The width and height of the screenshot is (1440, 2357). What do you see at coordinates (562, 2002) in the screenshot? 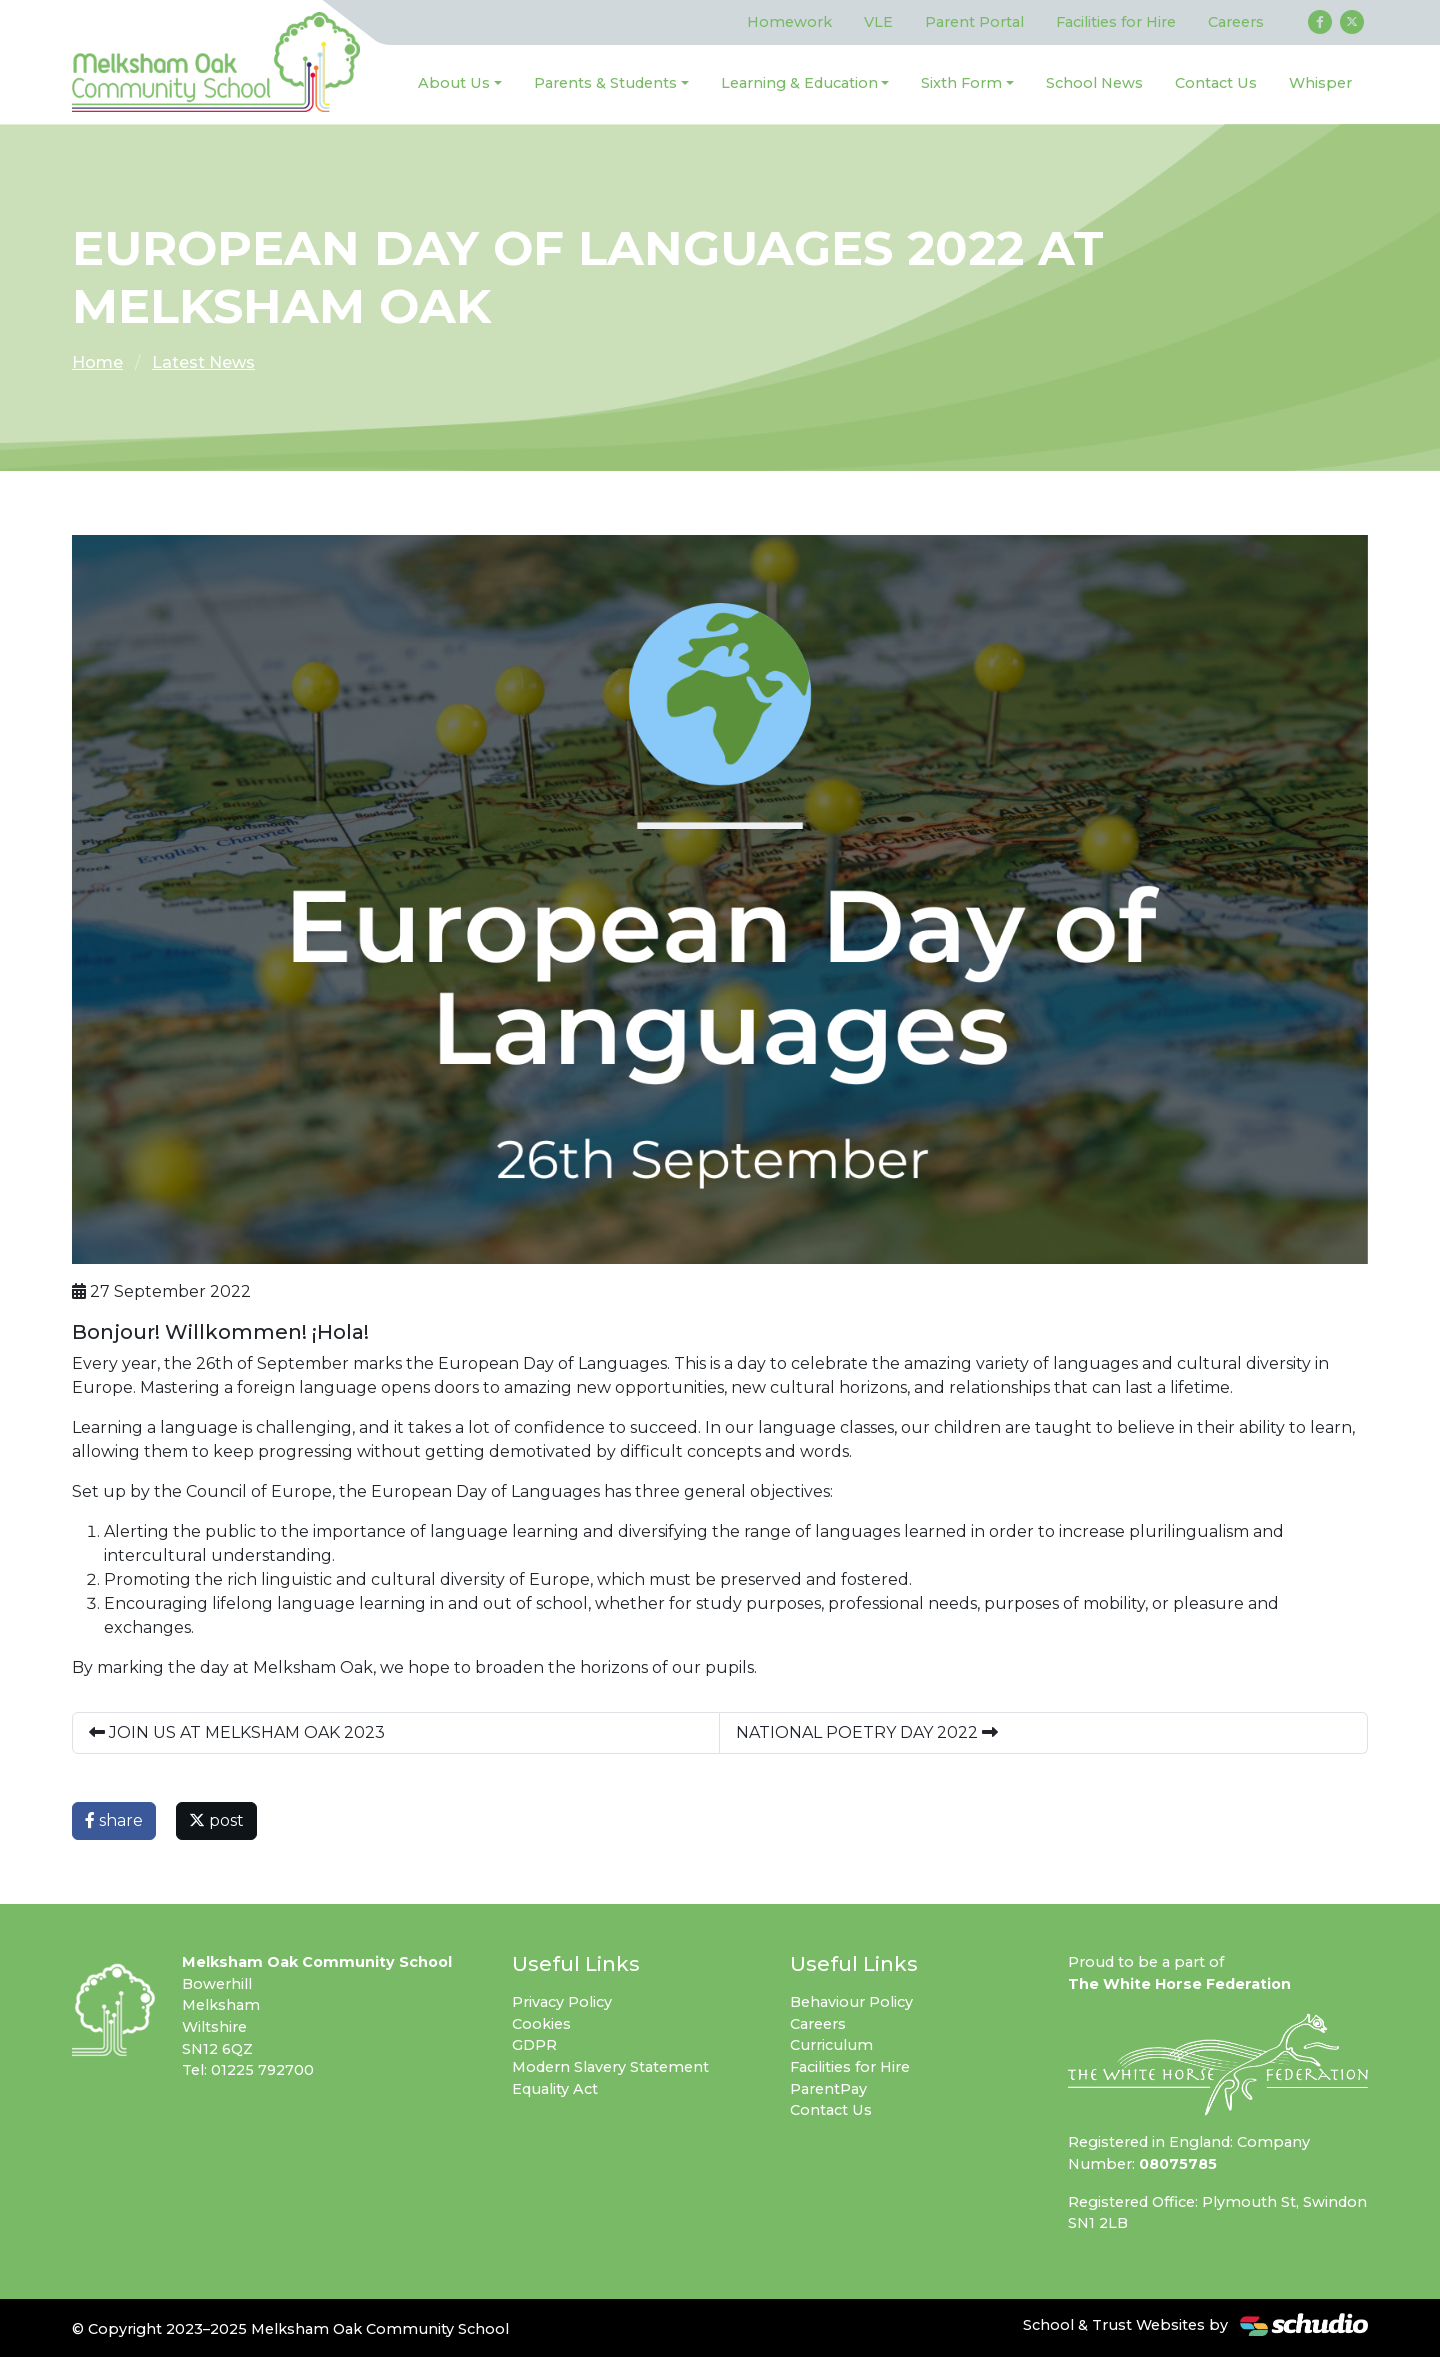
I see `Privacy Policy` at bounding box center [562, 2002].